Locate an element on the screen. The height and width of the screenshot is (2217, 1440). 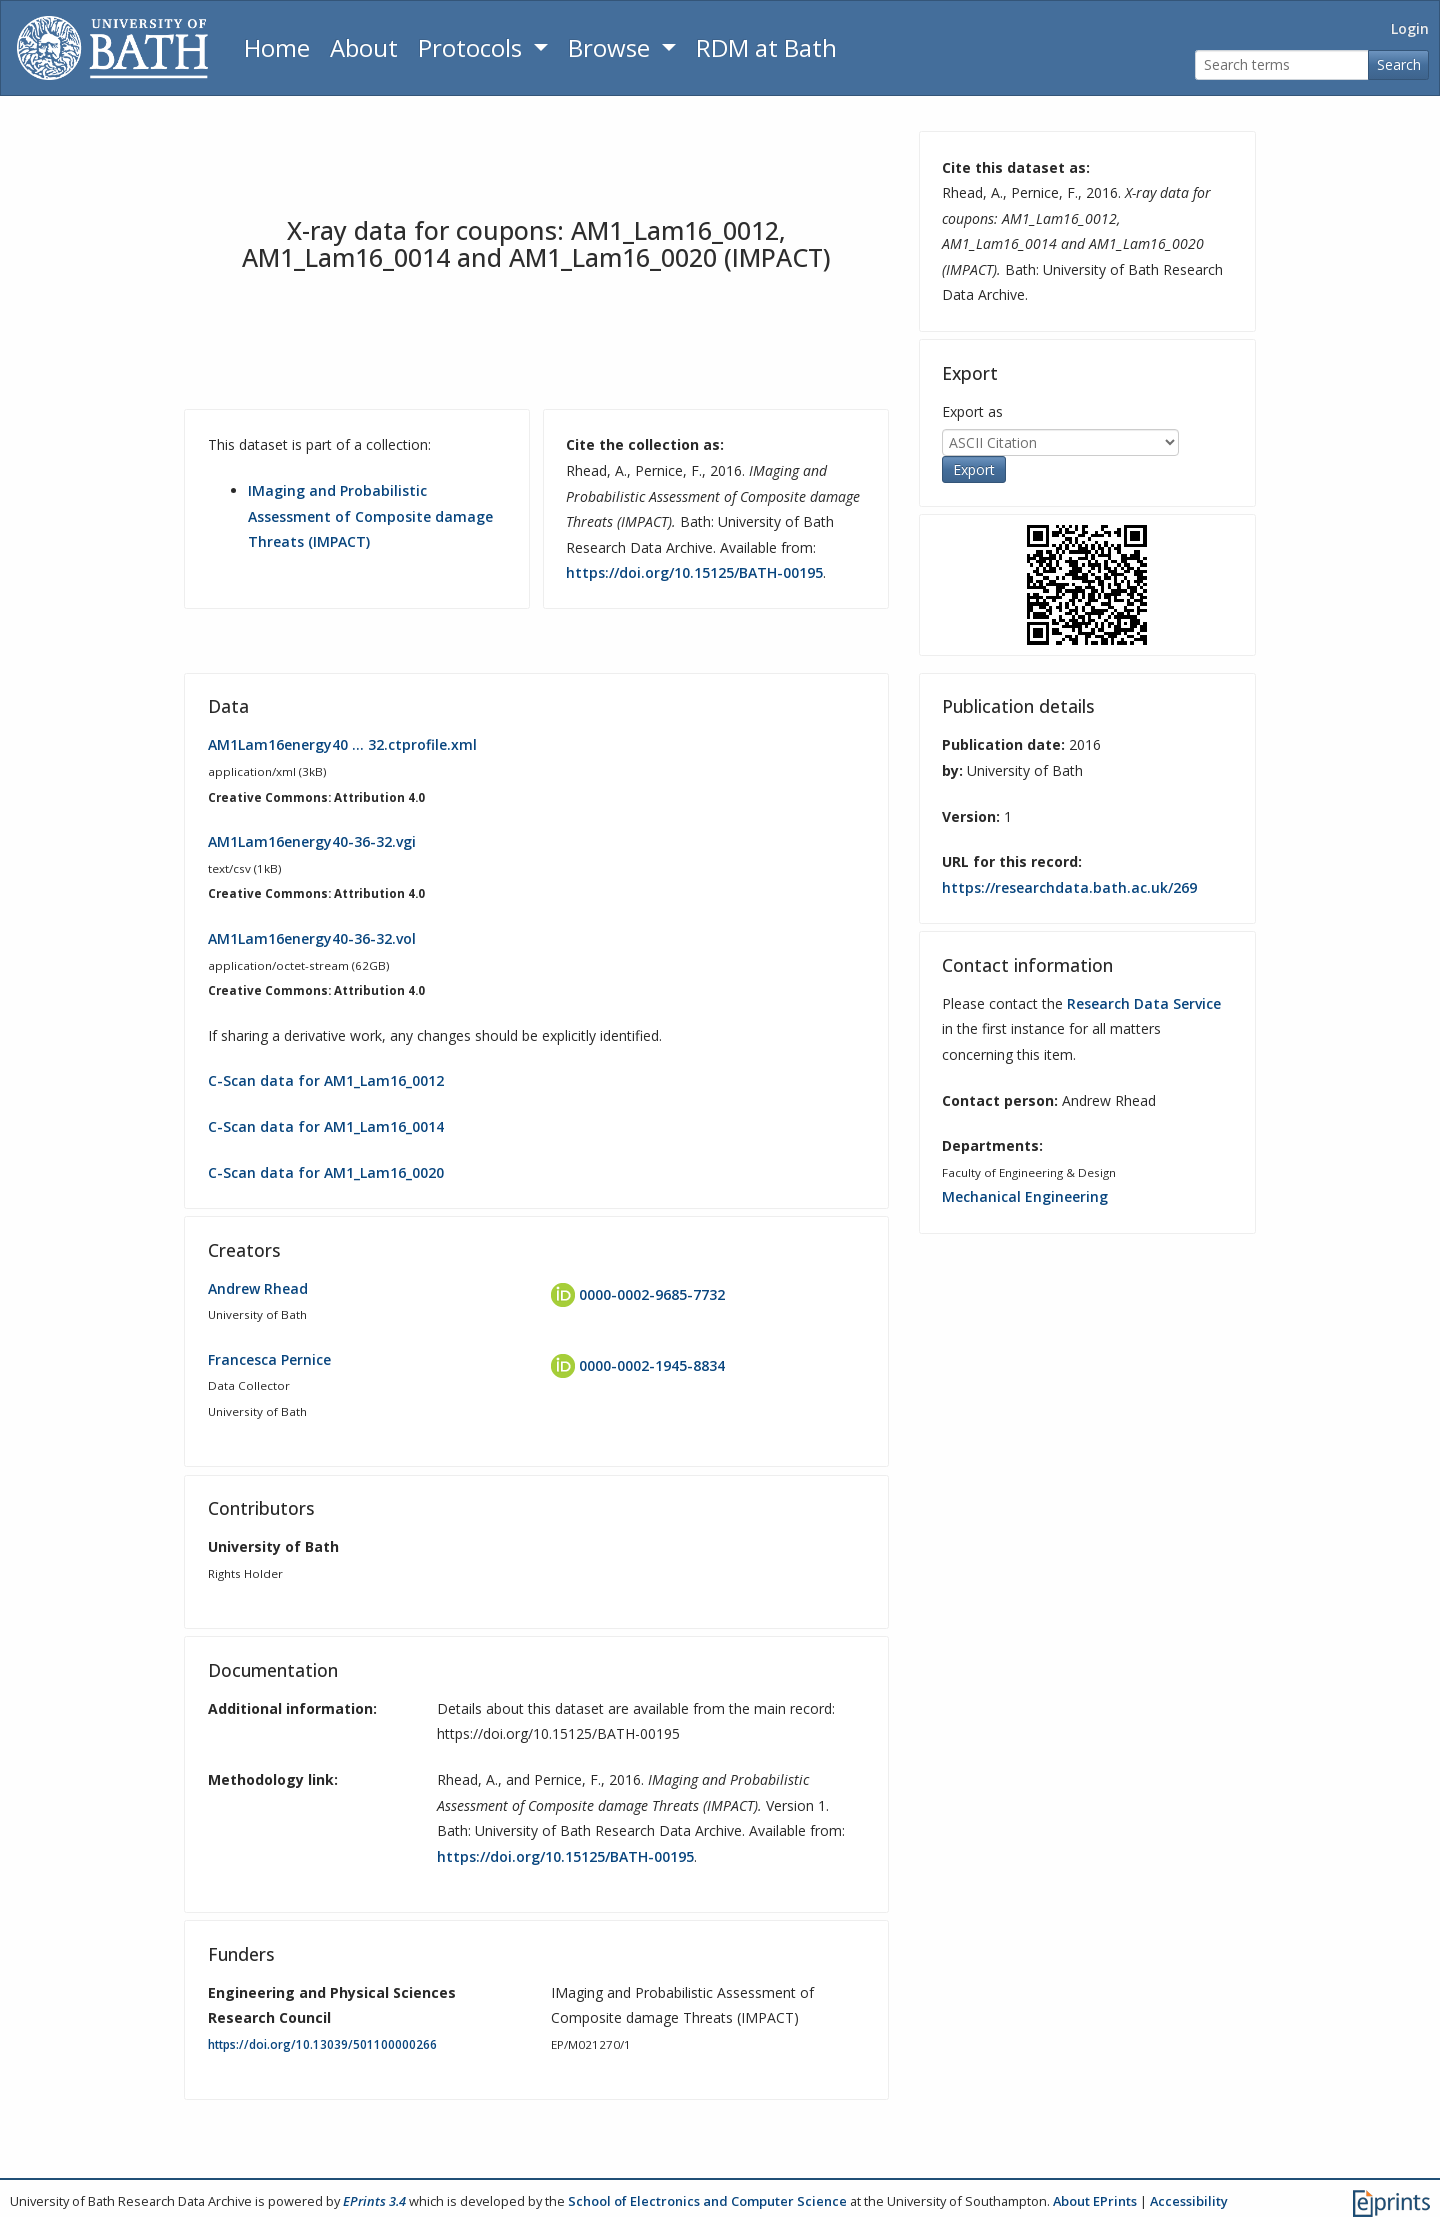
Login is located at coordinates (1410, 28).